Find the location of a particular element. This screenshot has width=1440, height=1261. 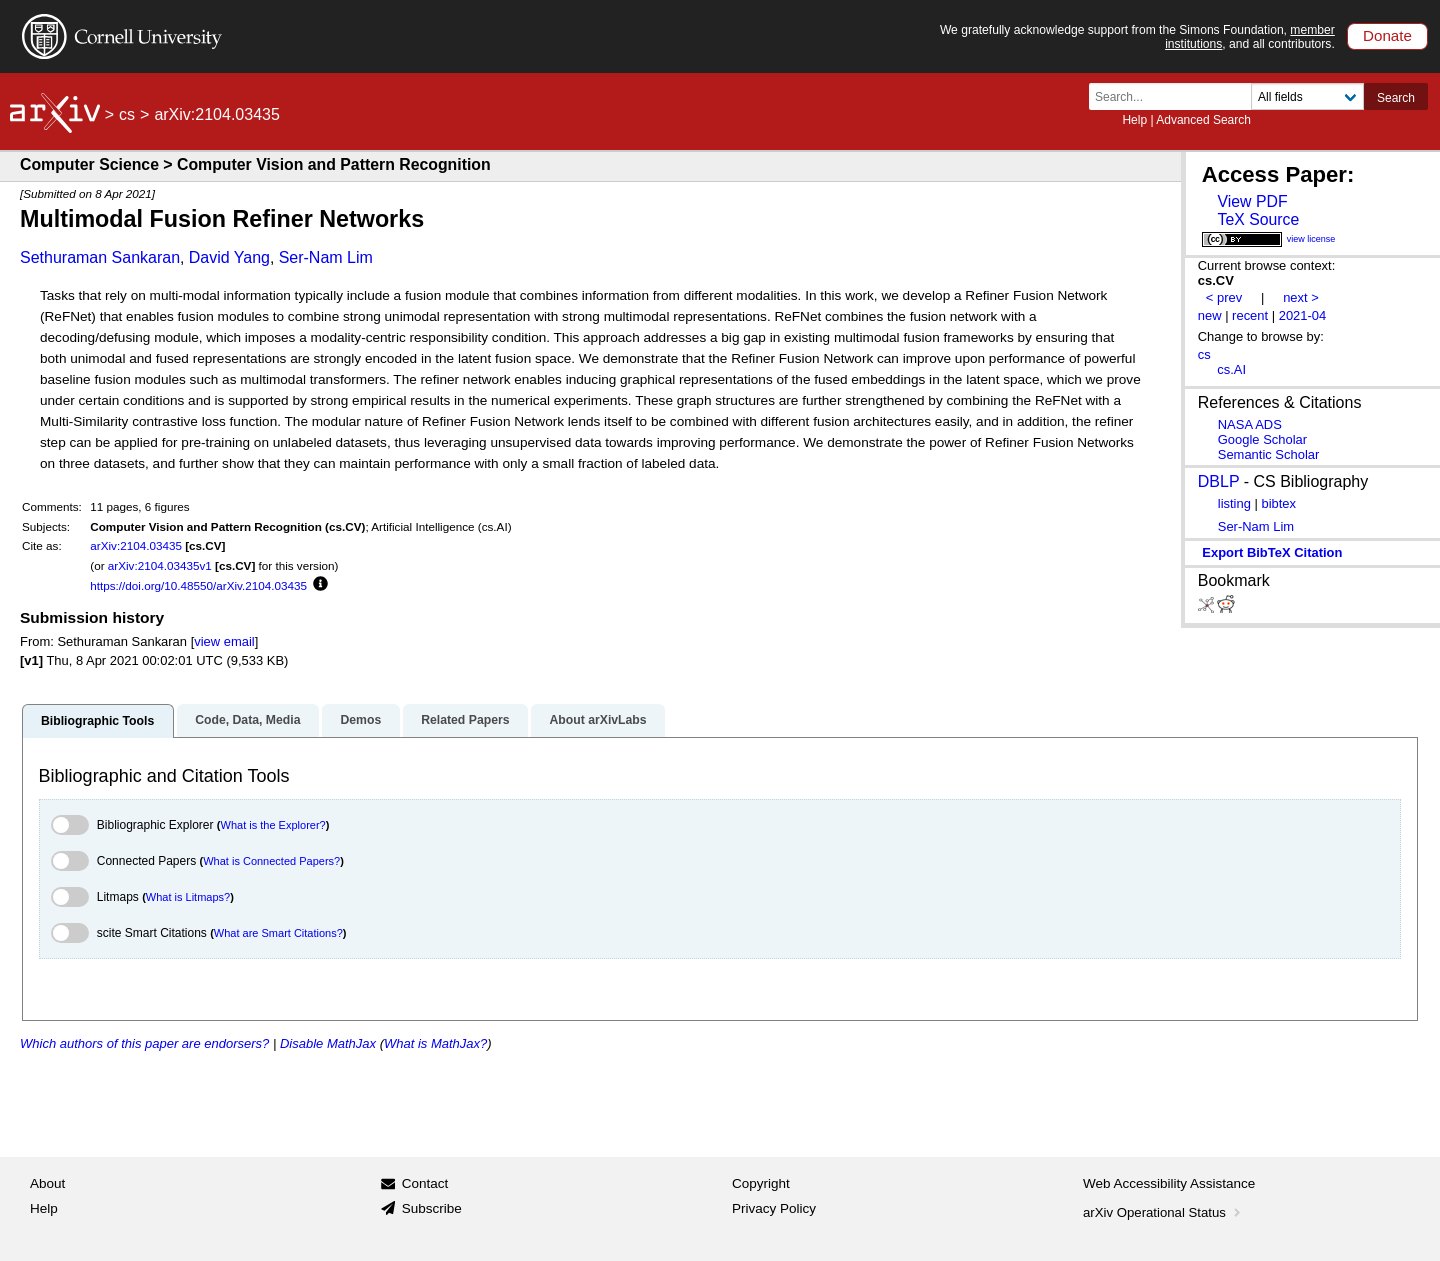

2021-04 is located at coordinates (1303, 315).